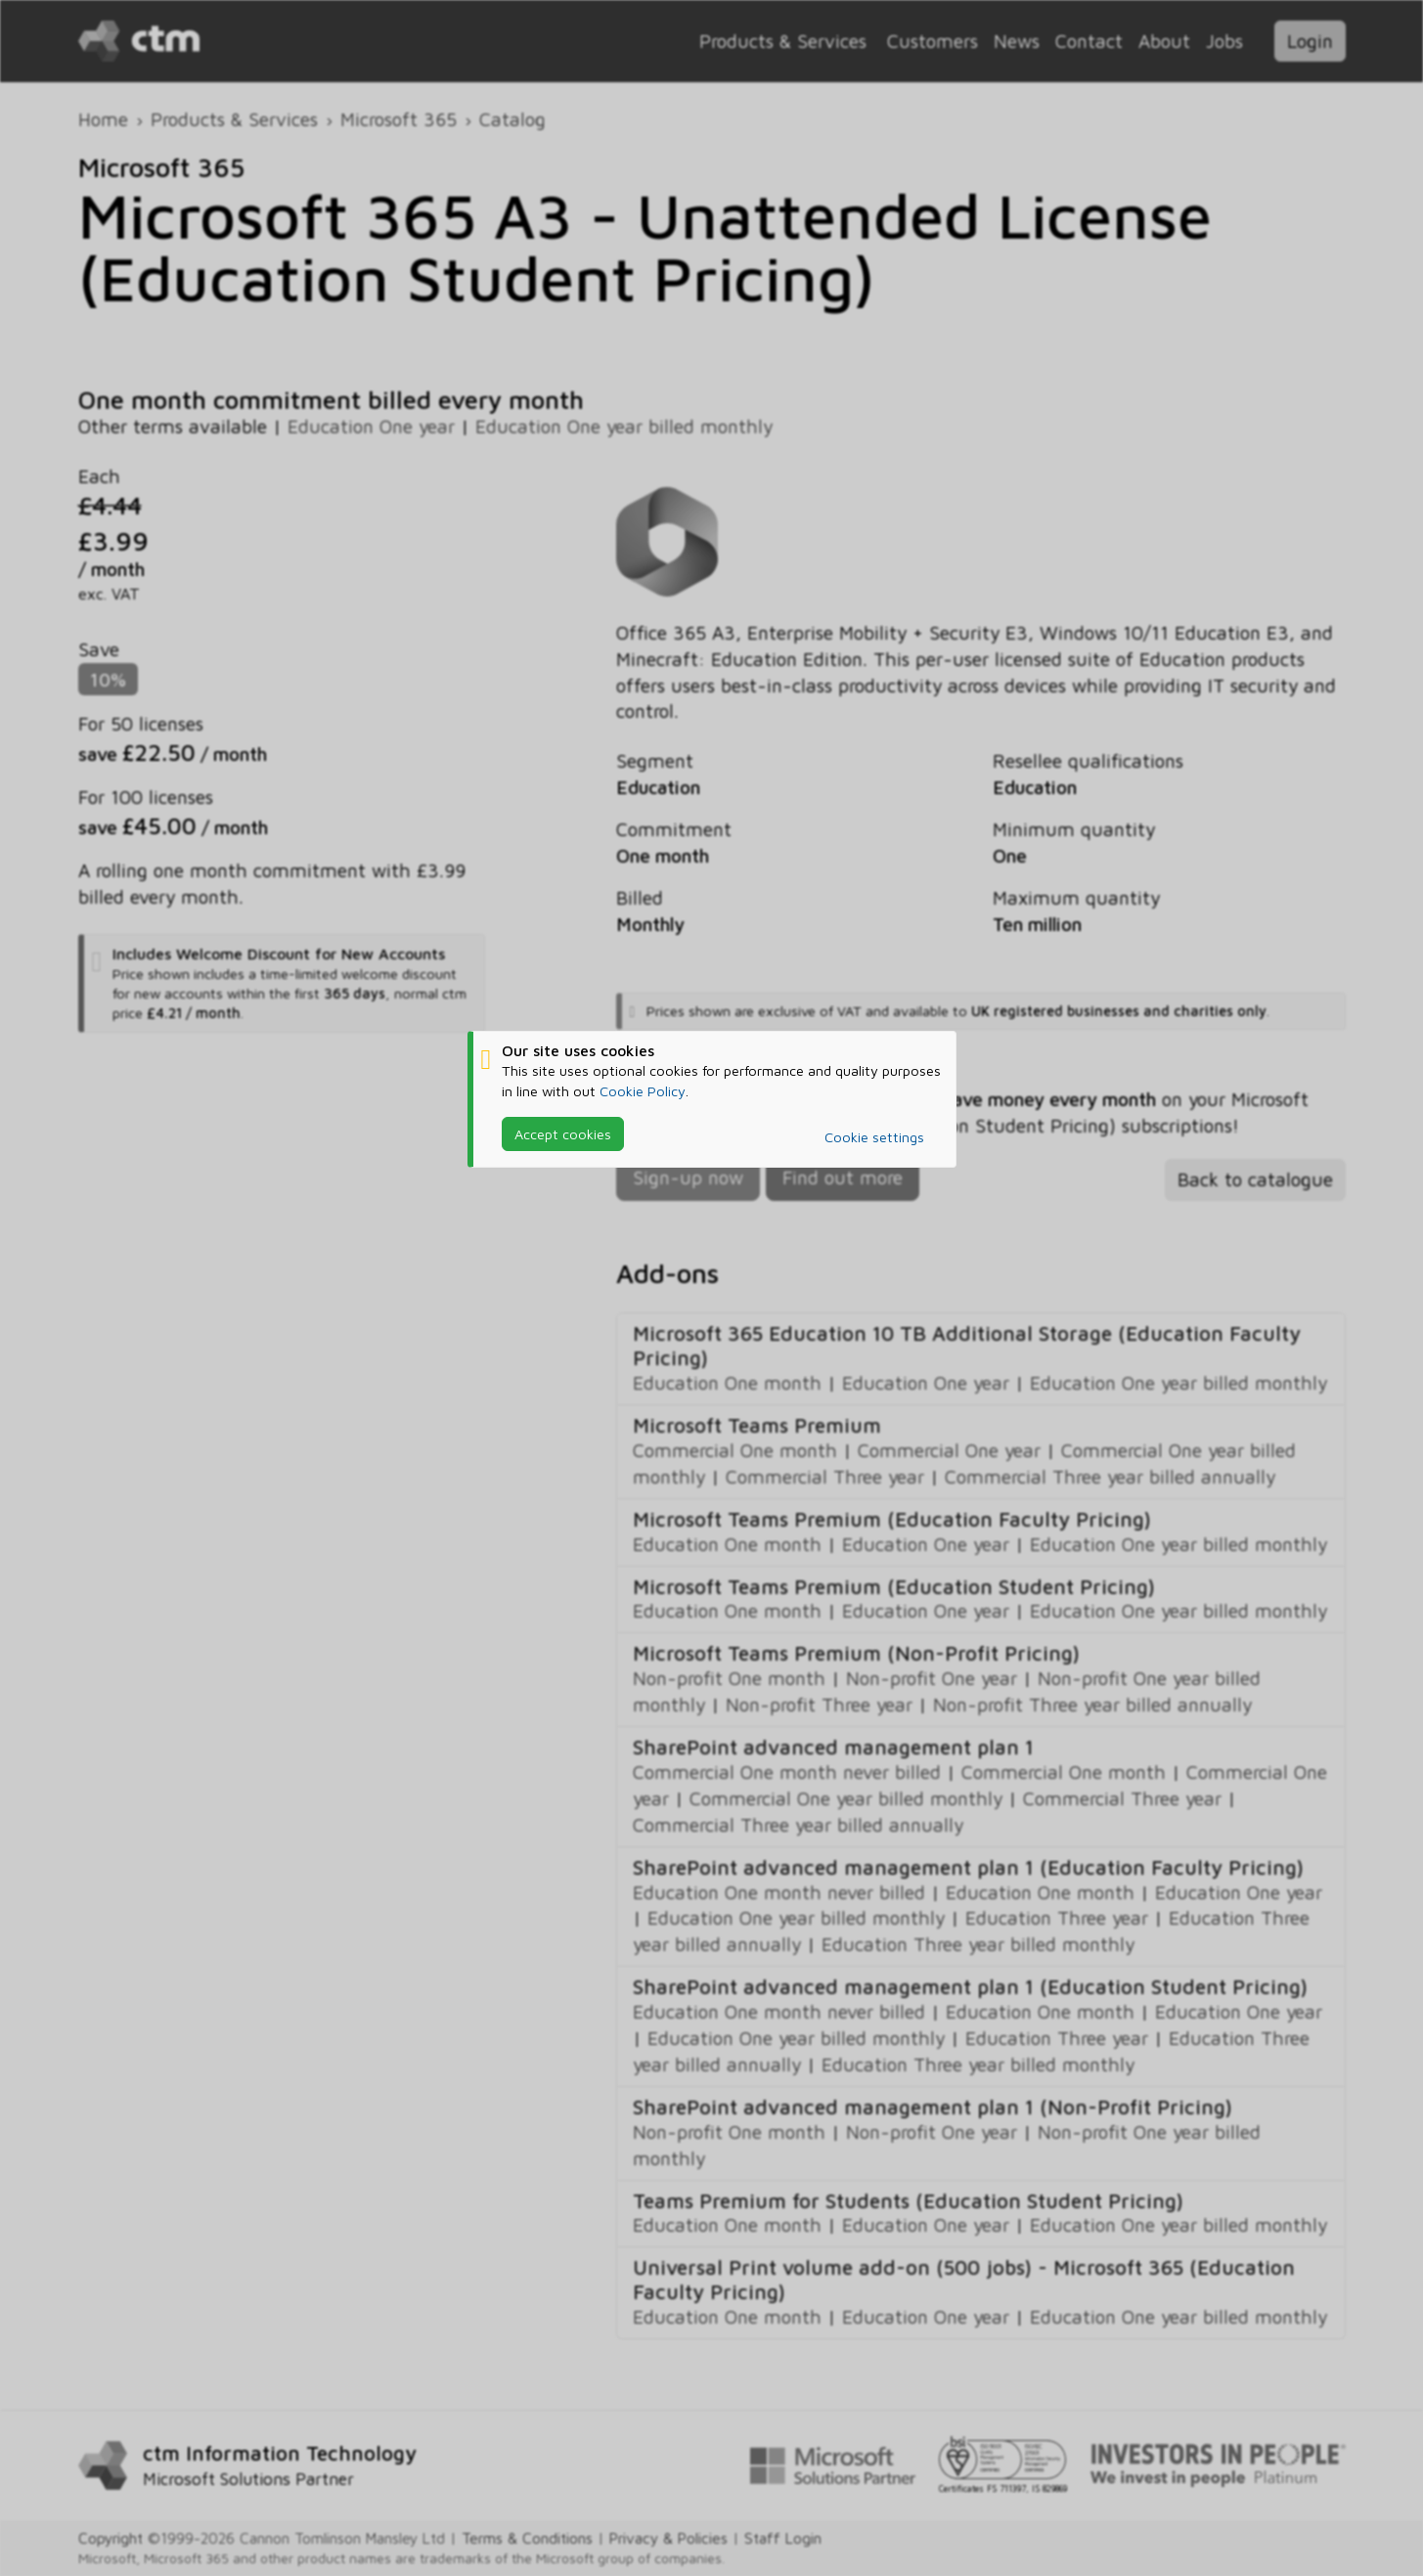  Describe the element at coordinates (874, 1137) in the screenshot. I see `Cookie settings` at that location.